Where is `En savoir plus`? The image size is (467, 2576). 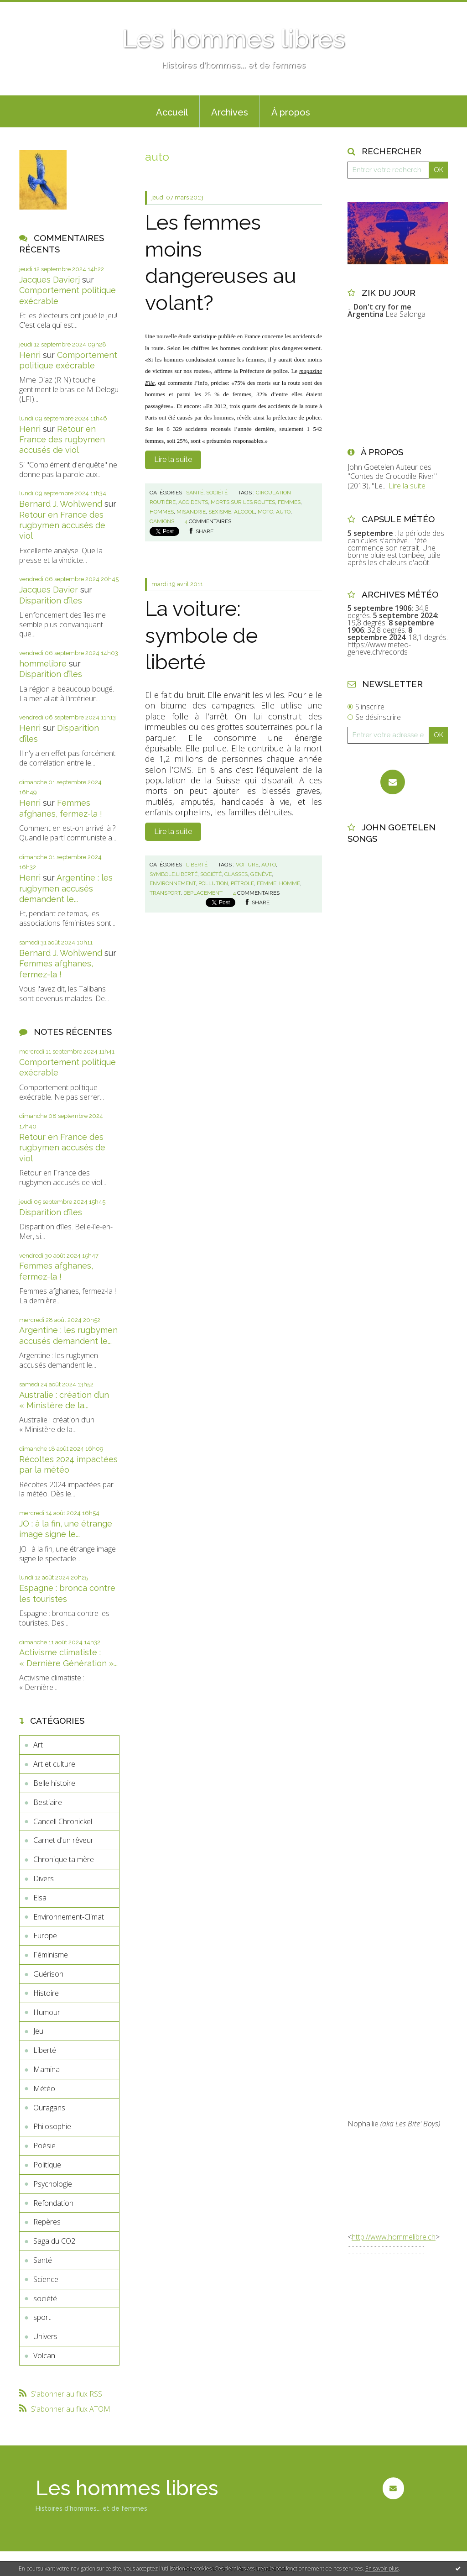
En savoir plus is located at coordinates (382, 2568).